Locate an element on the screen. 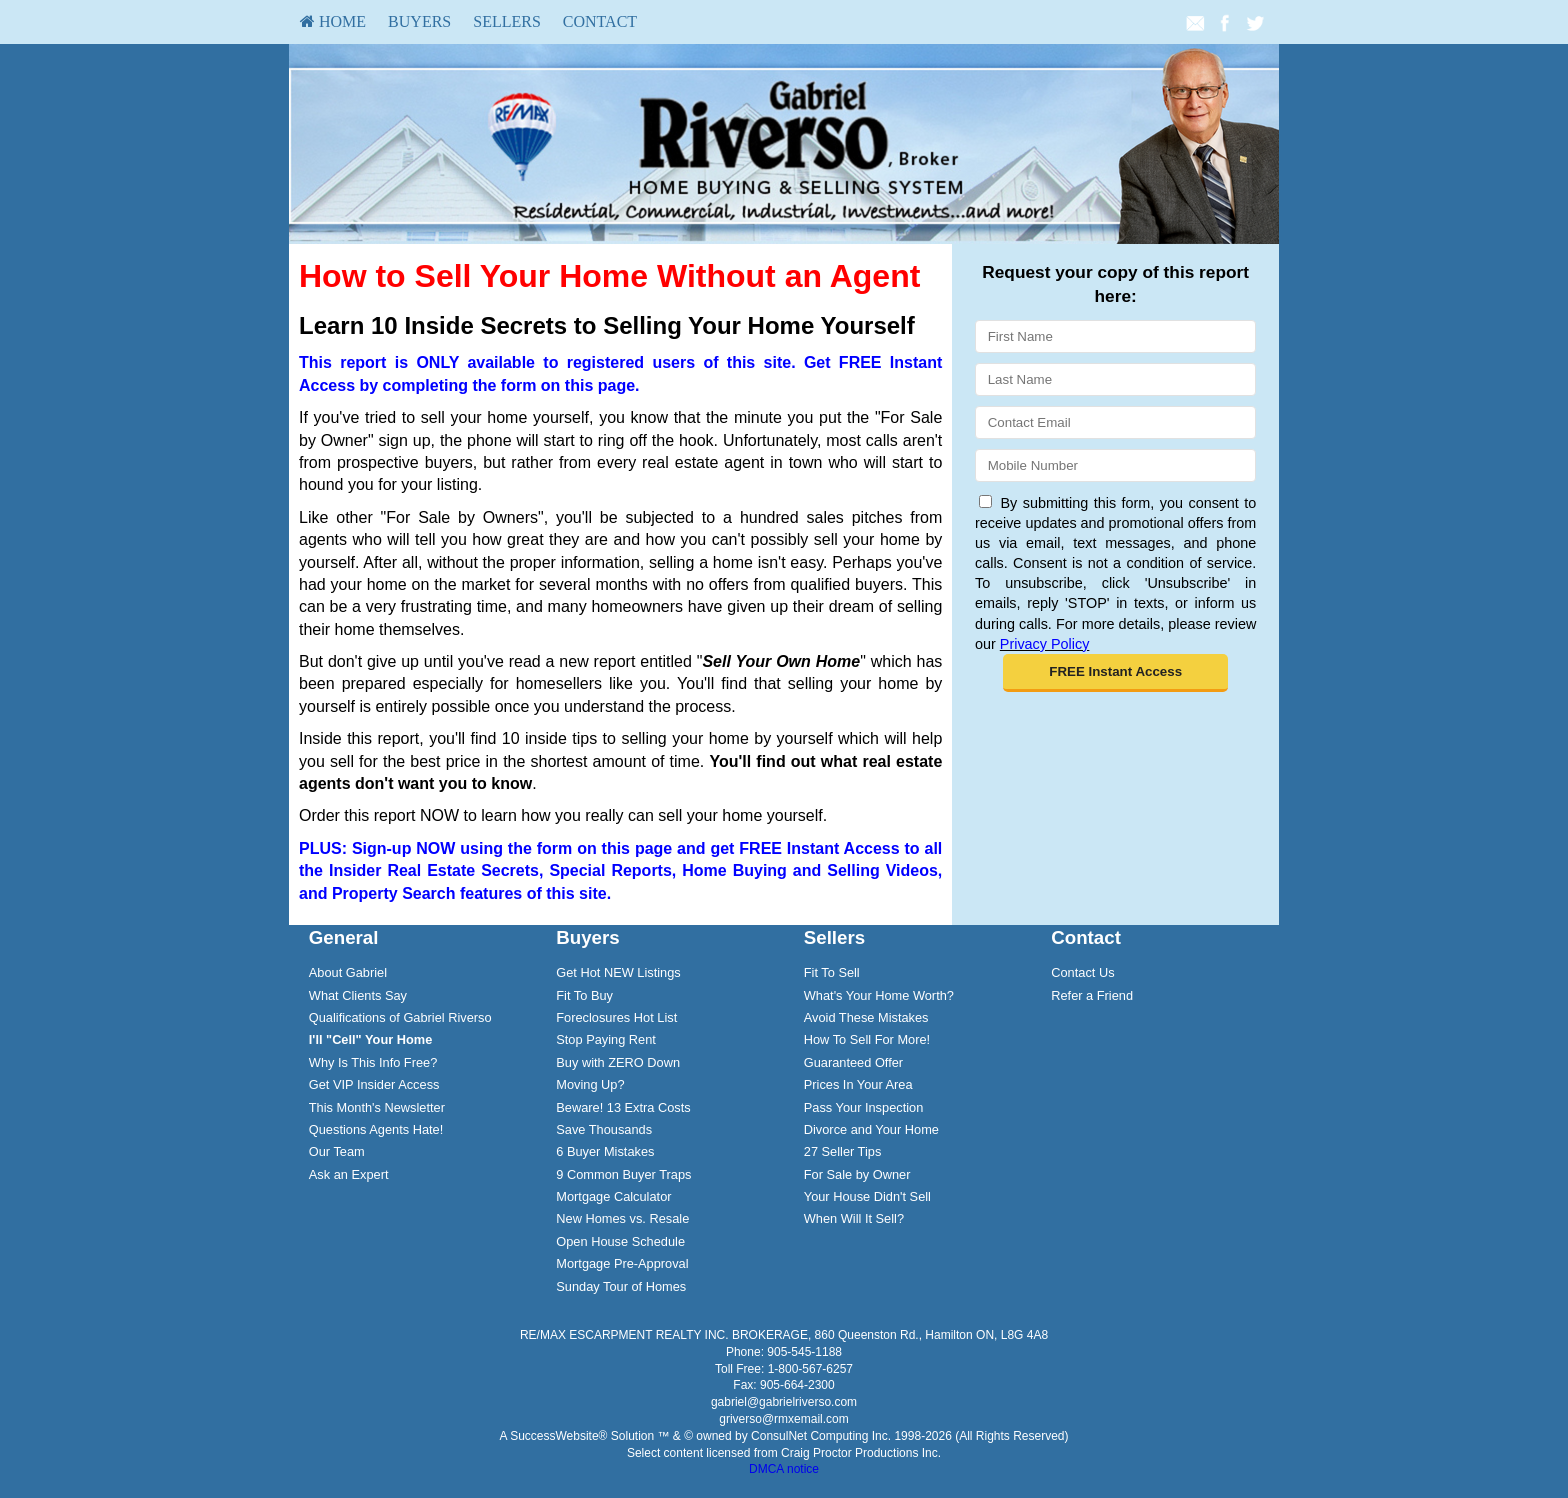  Refer a Friend is located at coordinates (1092, 995).